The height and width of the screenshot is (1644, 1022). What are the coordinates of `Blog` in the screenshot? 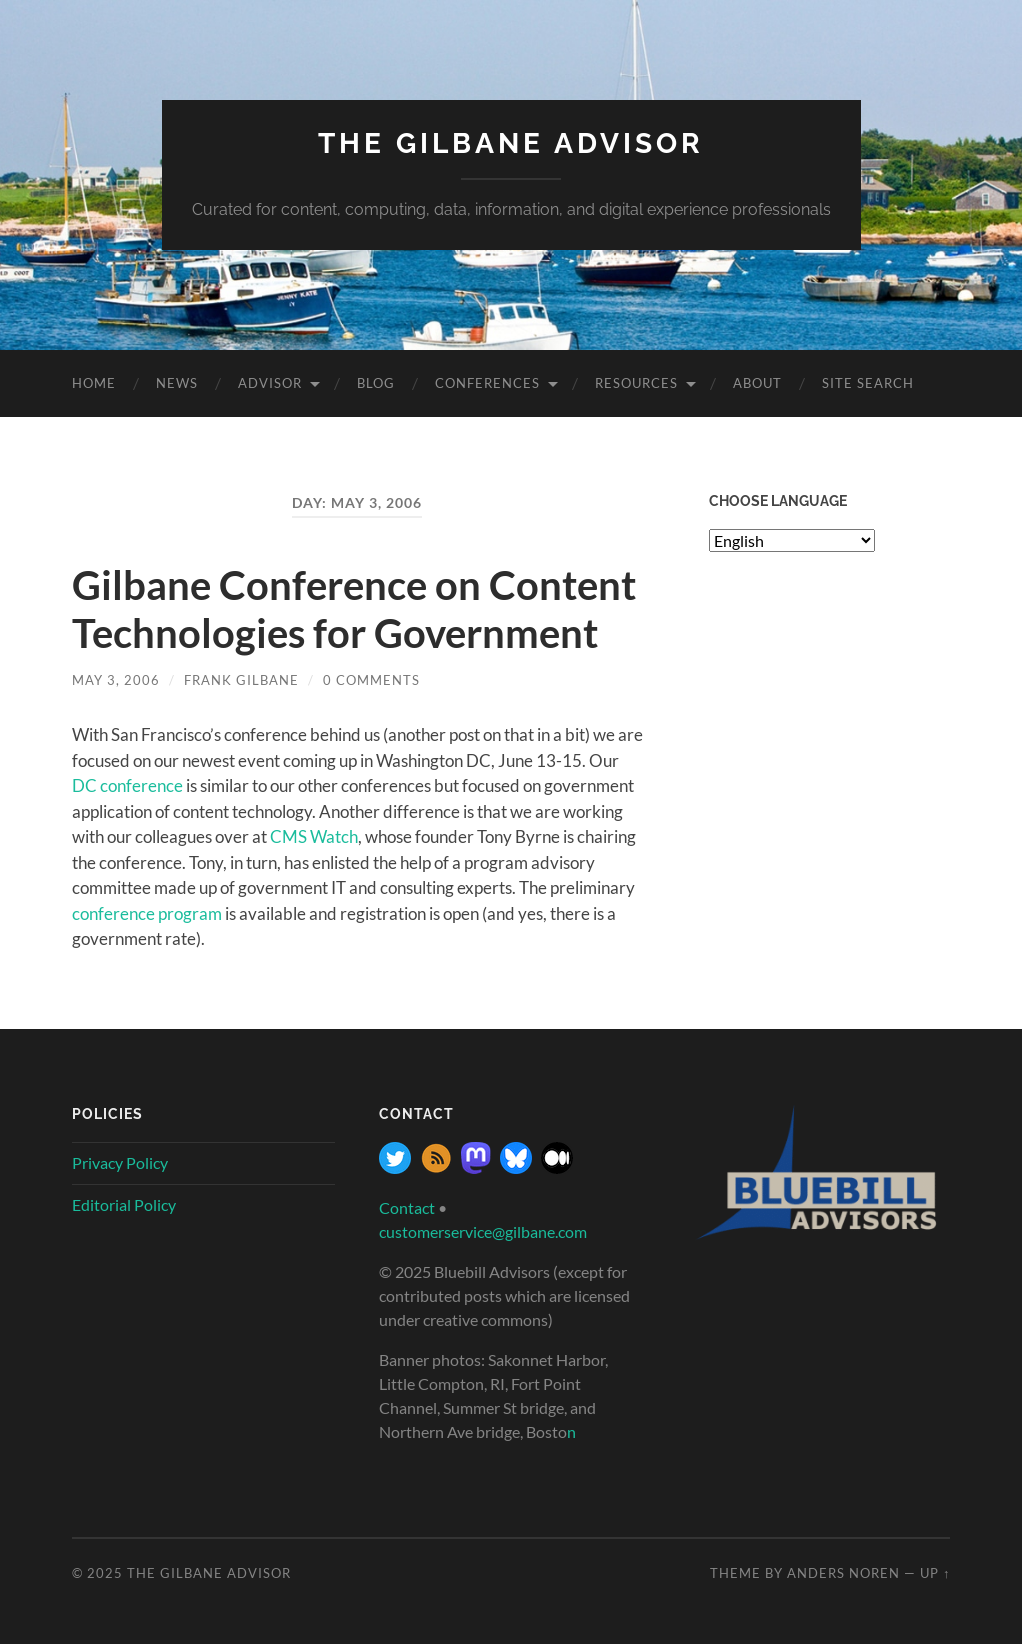 It's located at (376, 383).